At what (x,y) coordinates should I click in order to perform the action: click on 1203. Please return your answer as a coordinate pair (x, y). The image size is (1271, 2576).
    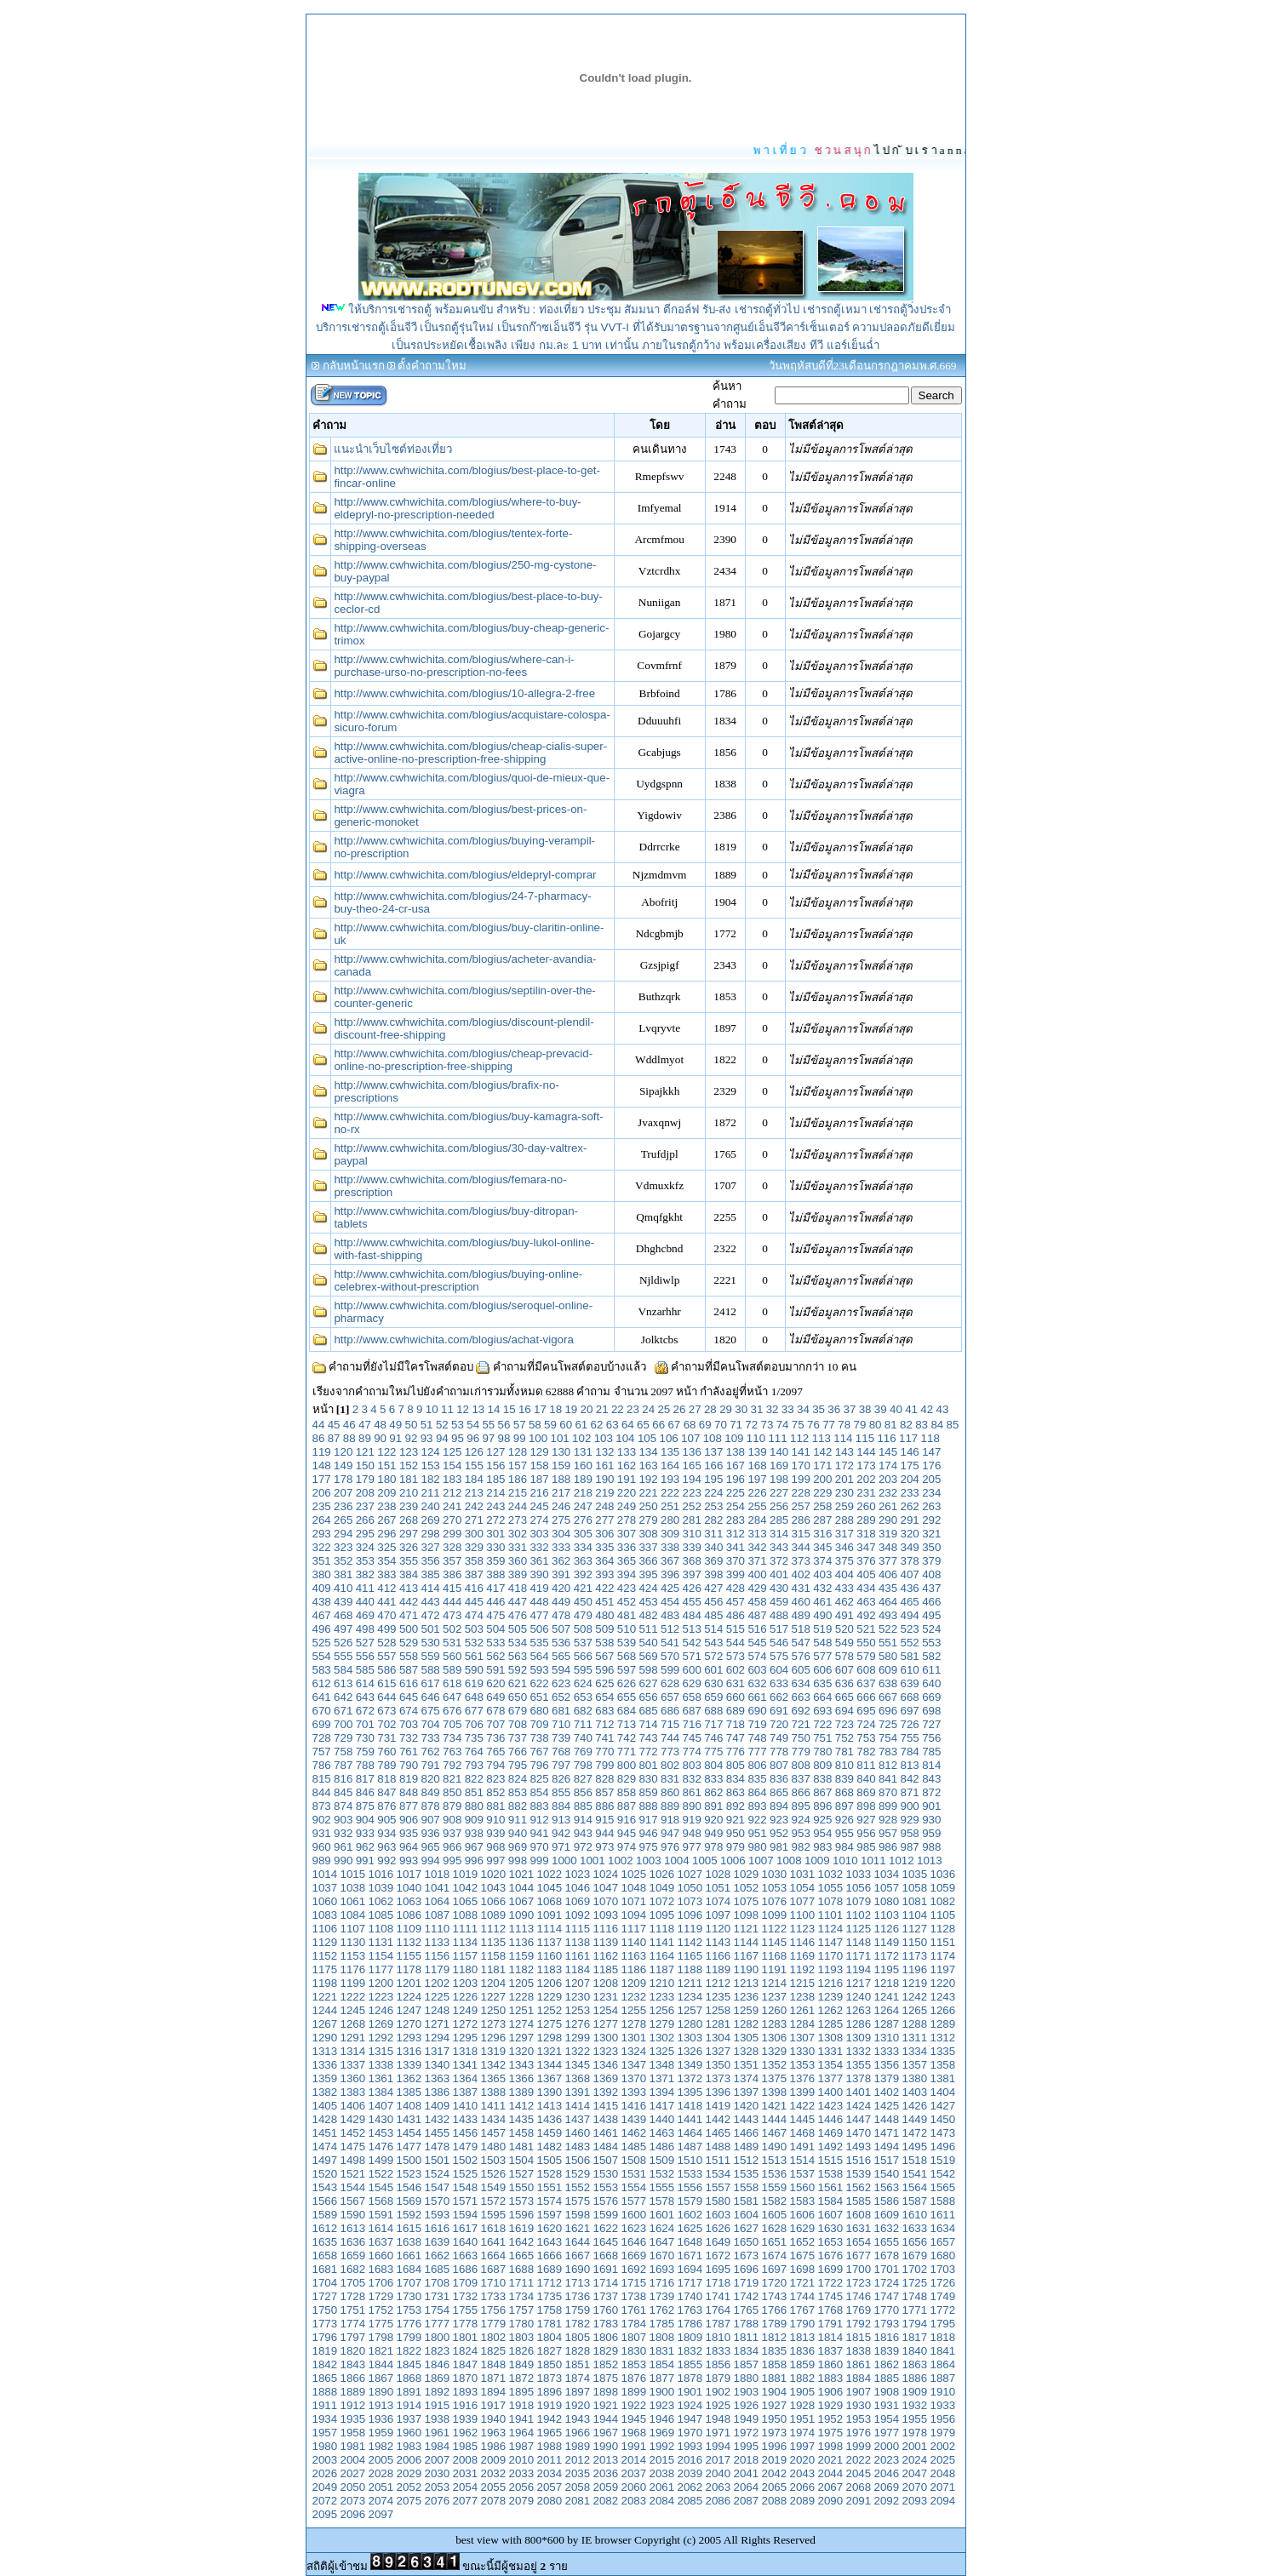
    Looking at the image, I should click on (465, 1983).